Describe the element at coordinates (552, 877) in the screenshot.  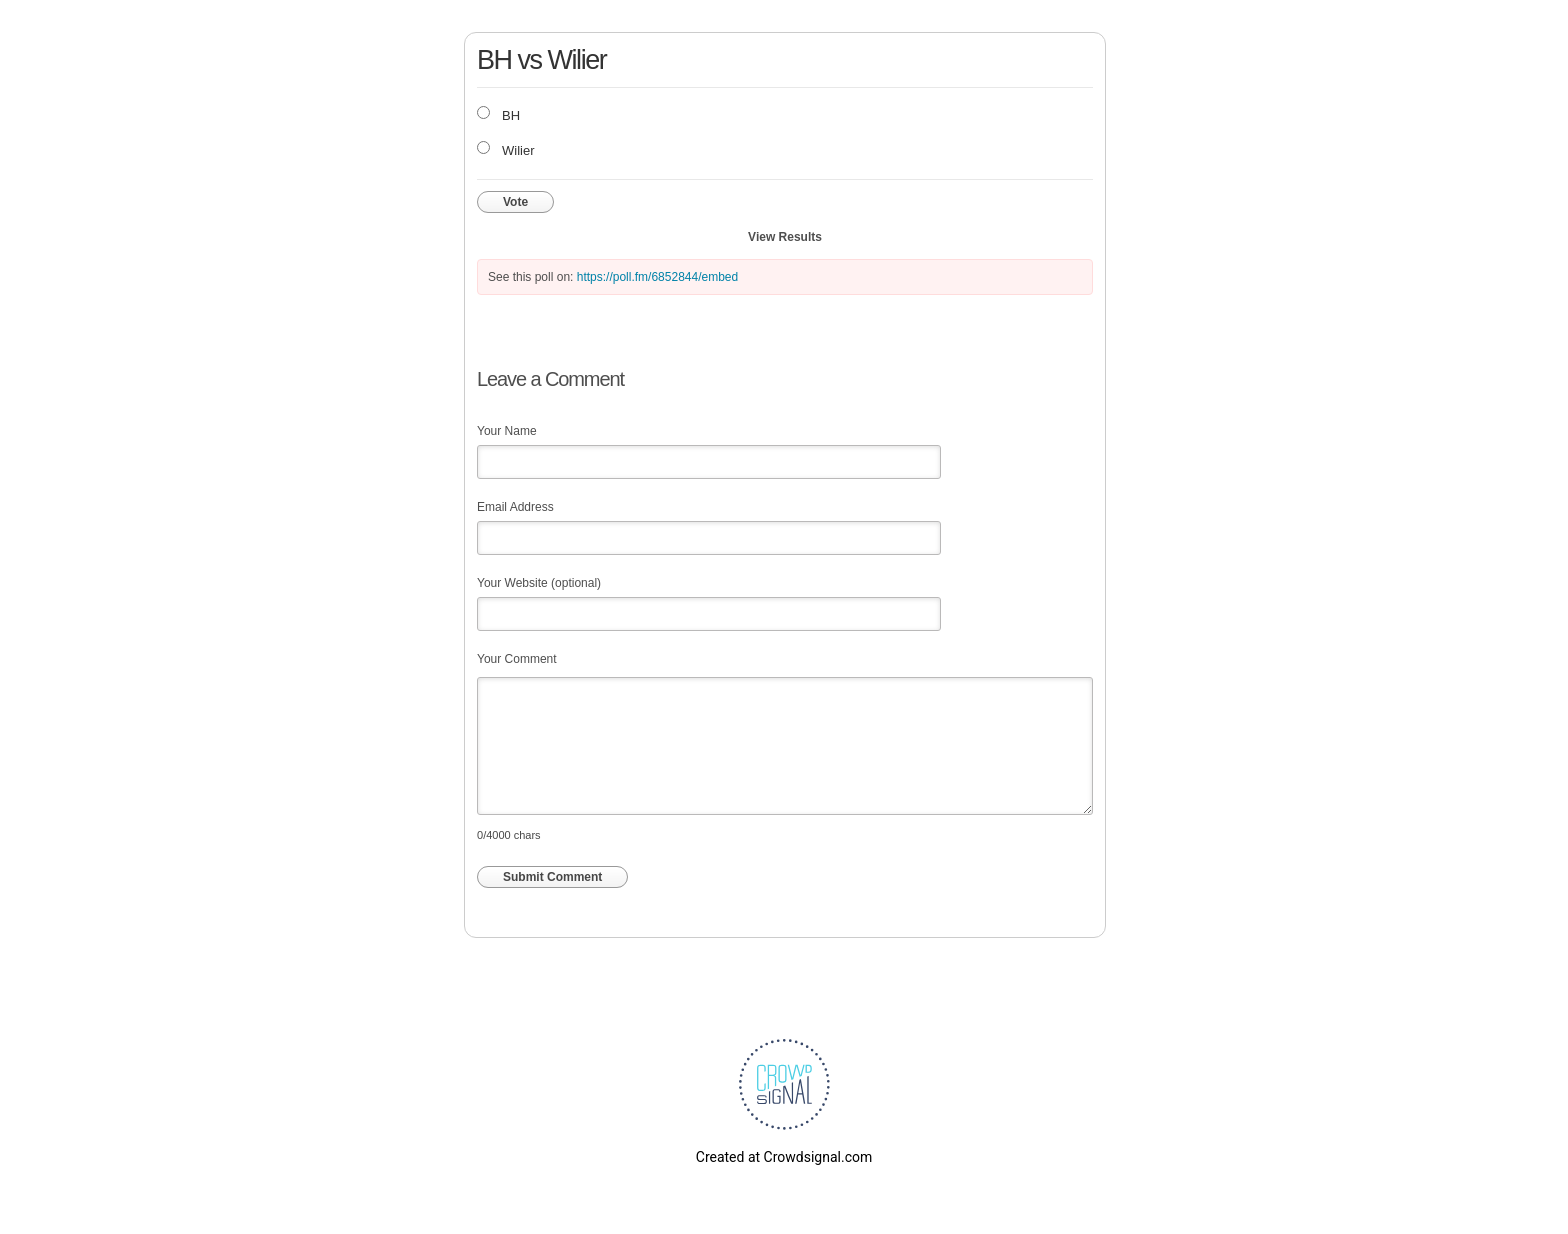
I see `Submit Comment` at that location.